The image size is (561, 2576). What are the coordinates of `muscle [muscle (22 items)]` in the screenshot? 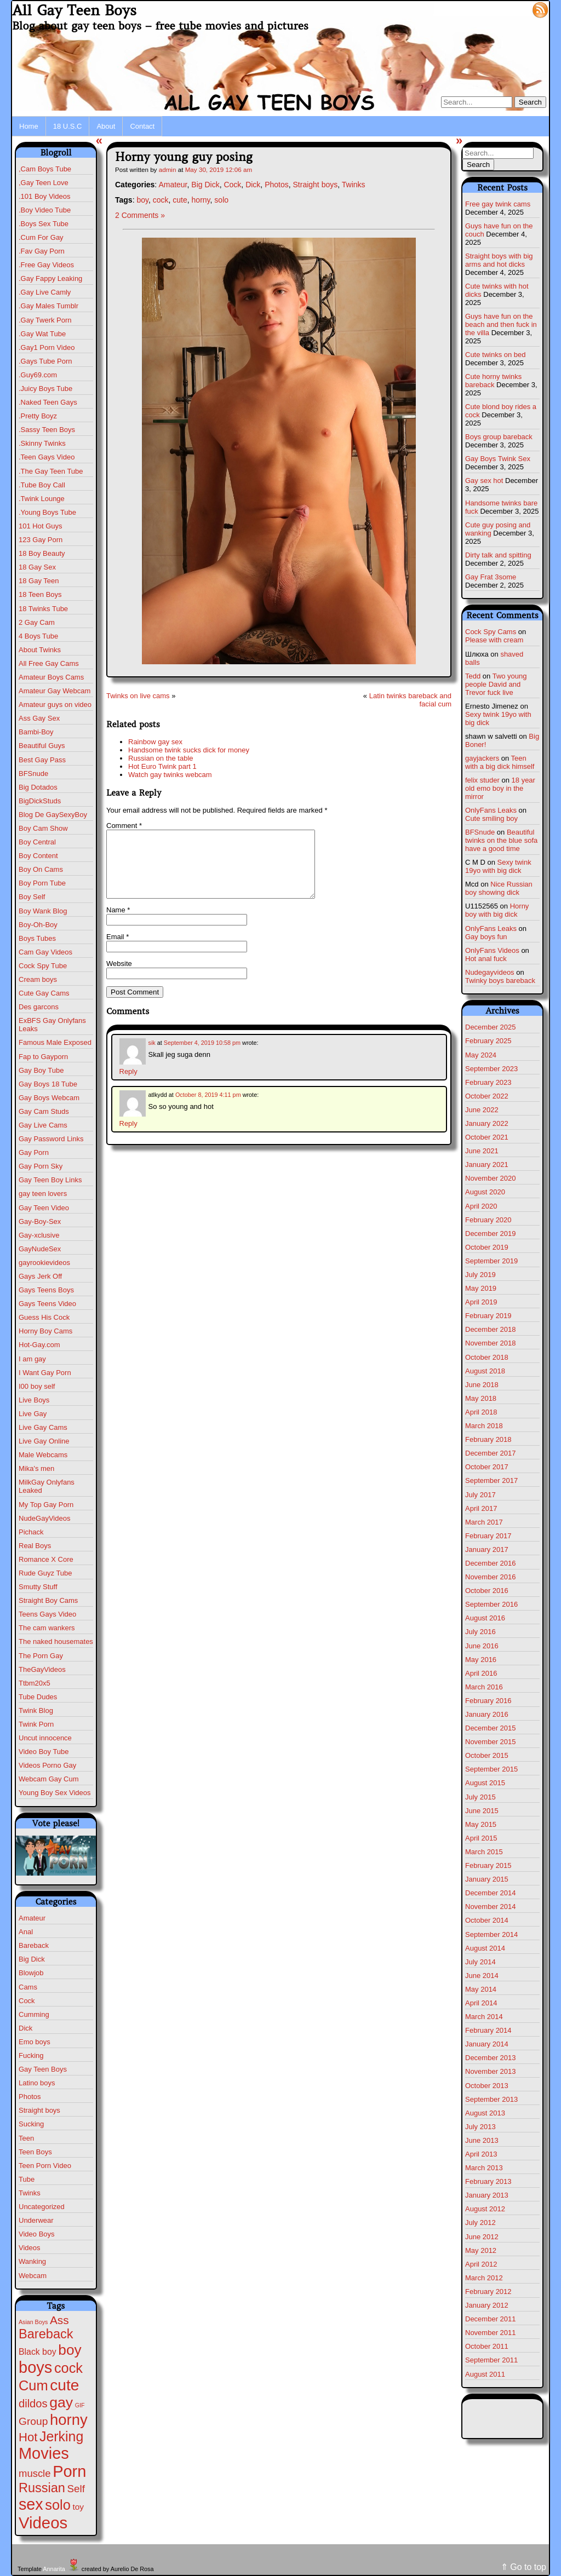 It's located at (35, 2473).